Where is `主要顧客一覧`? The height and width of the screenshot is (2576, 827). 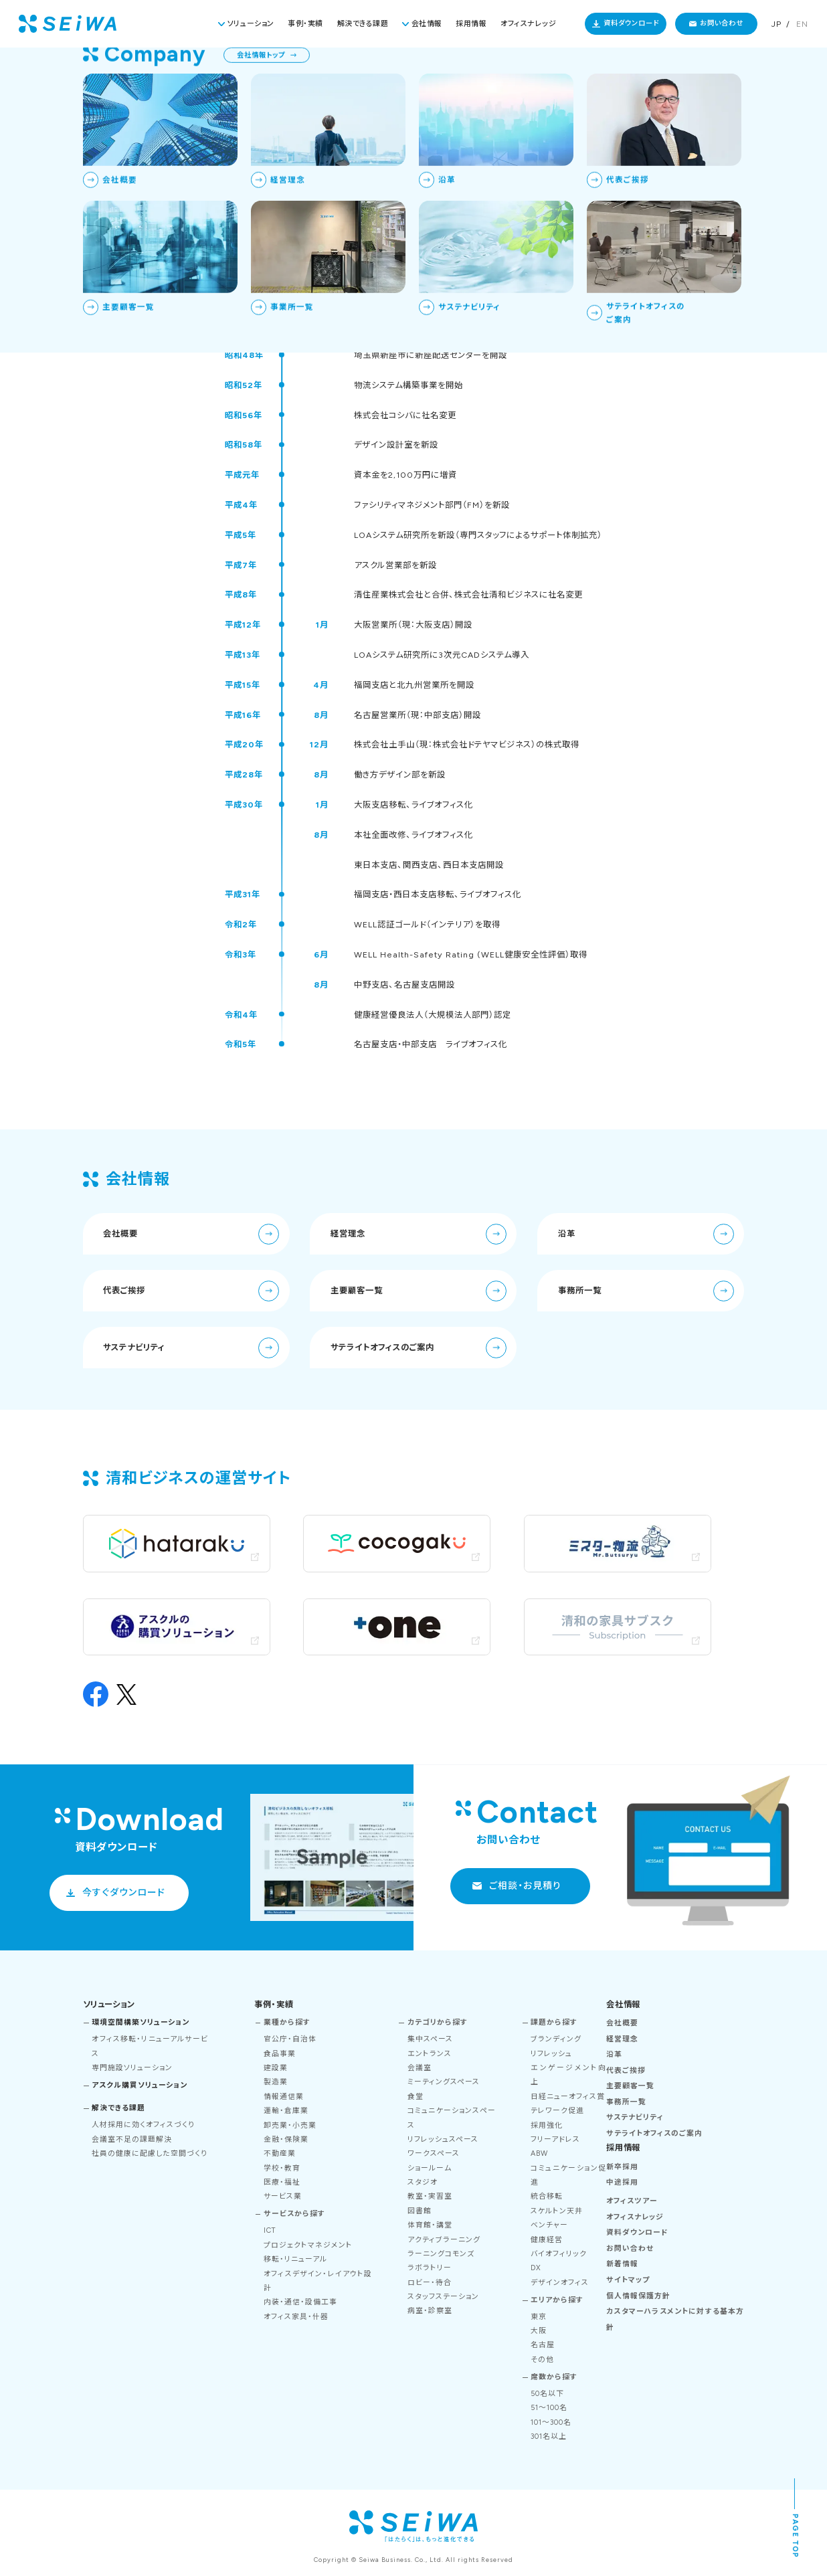 主要顧客一覧 is located at coordinates (419, 1291).